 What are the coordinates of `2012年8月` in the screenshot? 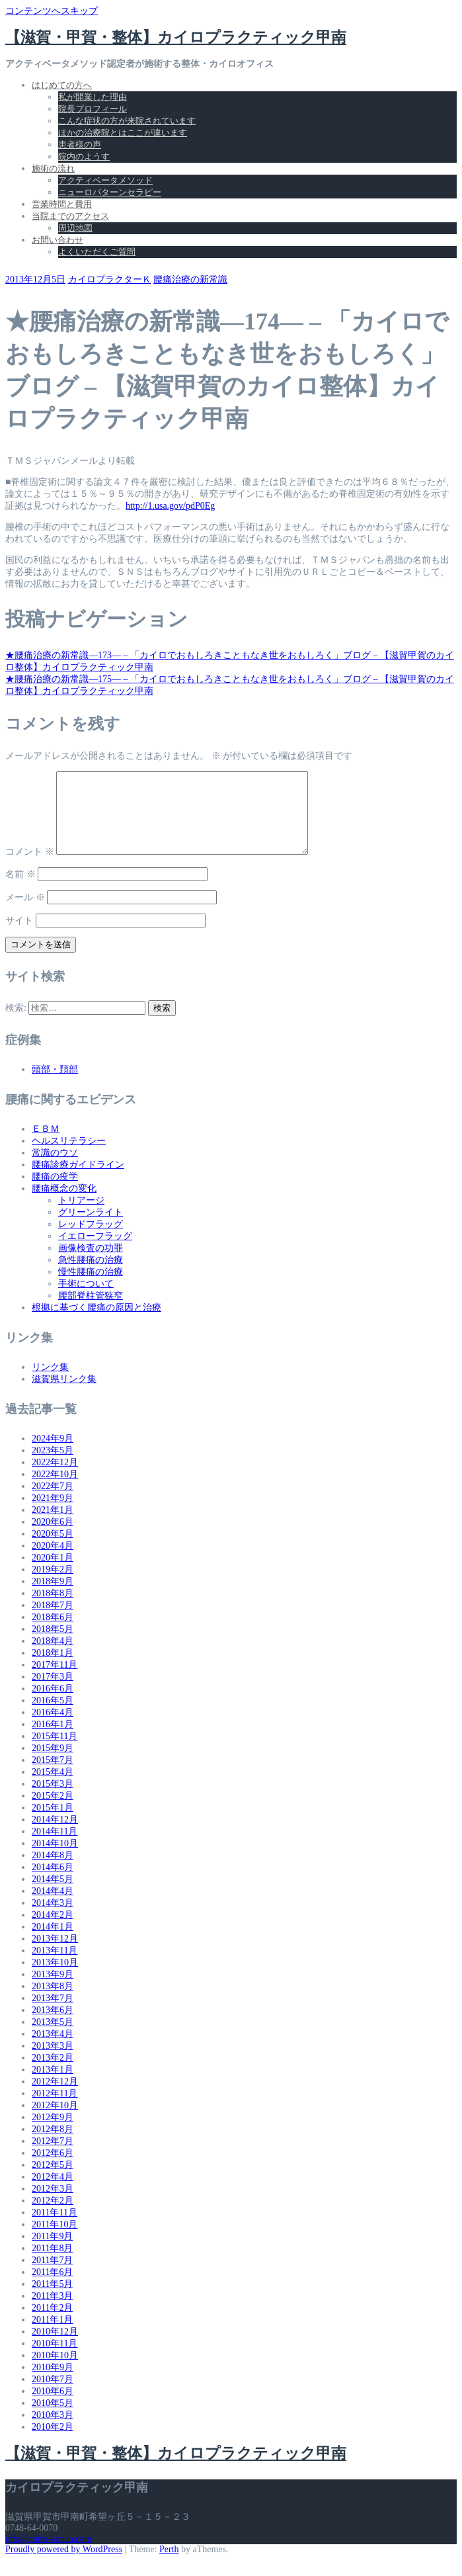 It's located at (52, 2145).